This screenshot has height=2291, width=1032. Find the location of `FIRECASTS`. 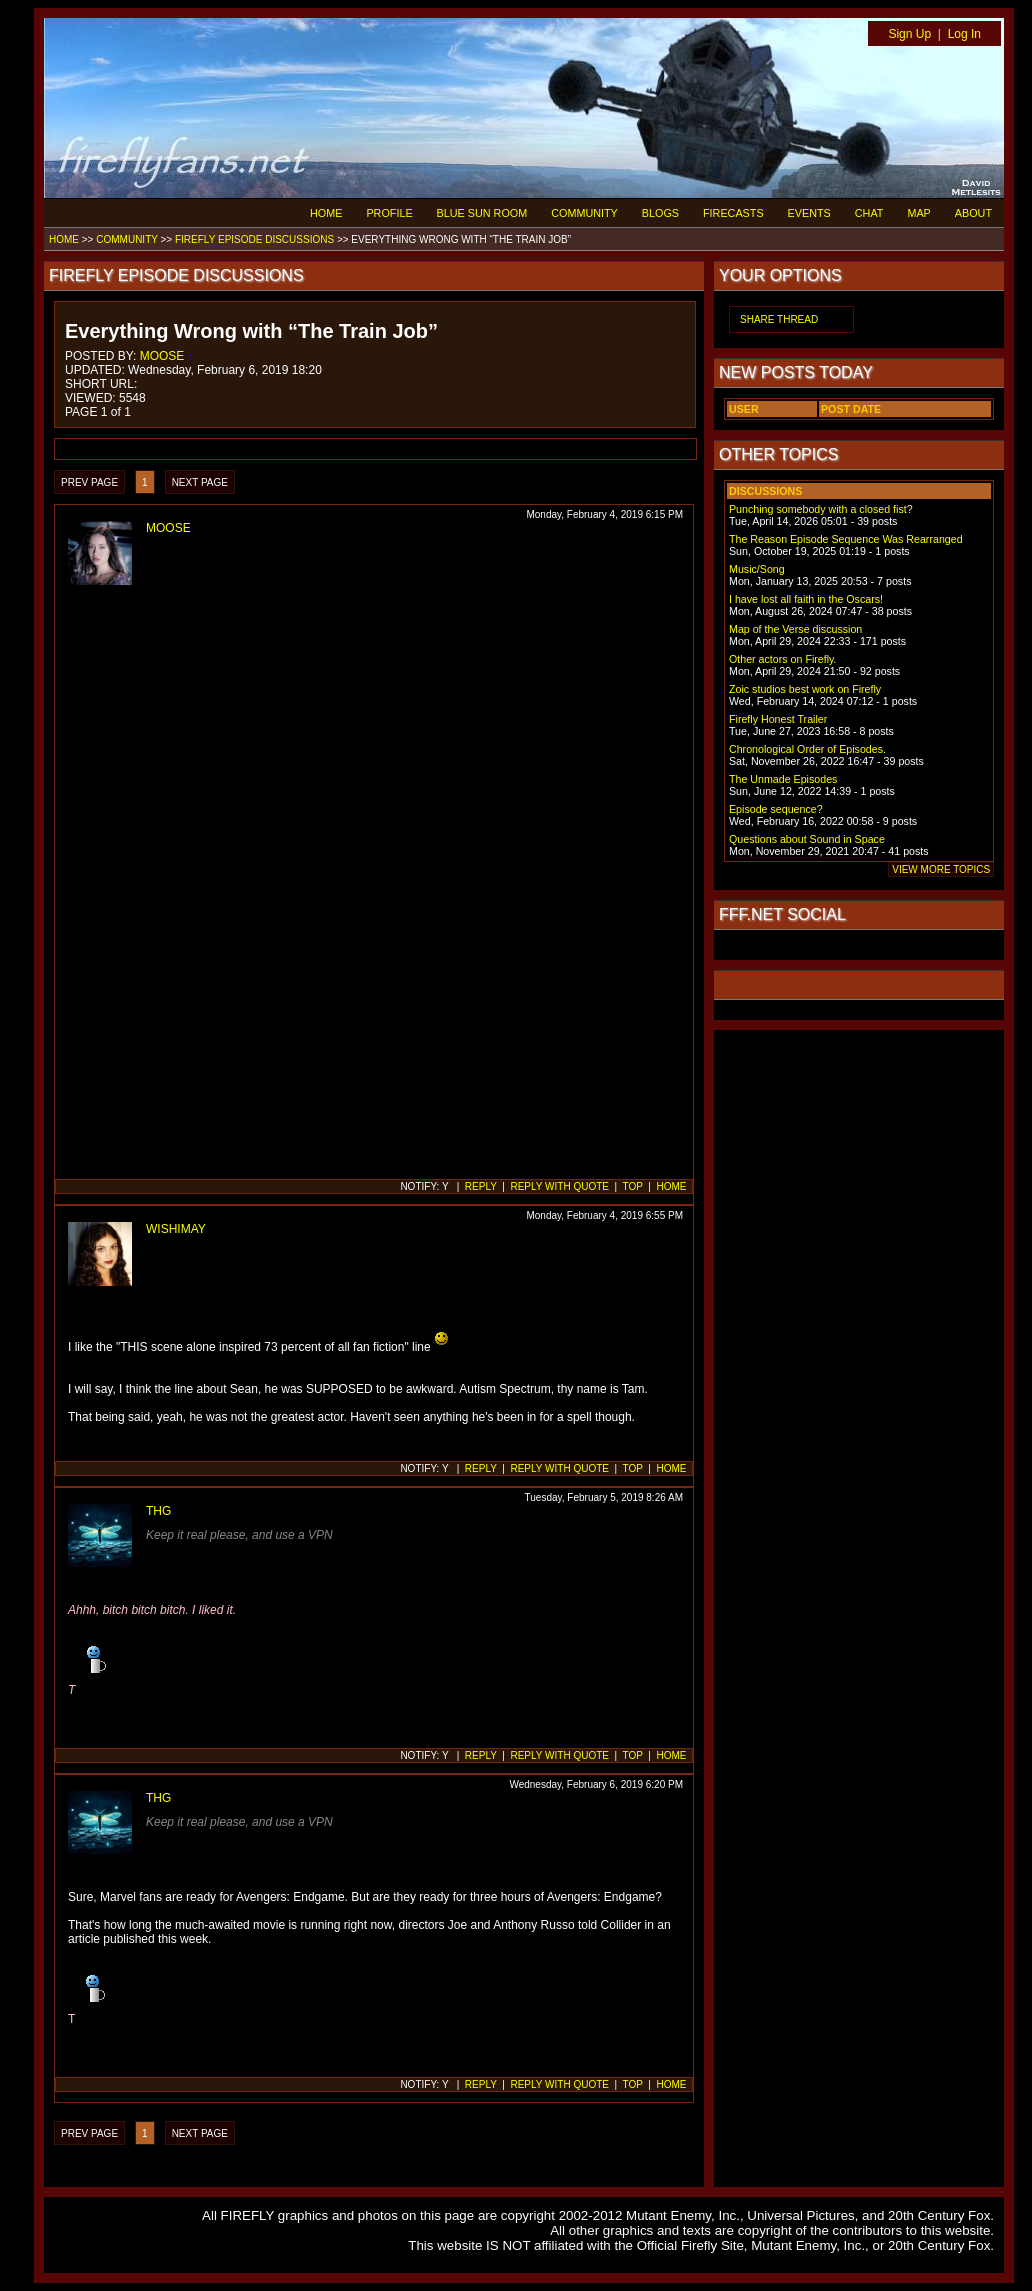

FIRECASTS is located at coordinates (733, 213).